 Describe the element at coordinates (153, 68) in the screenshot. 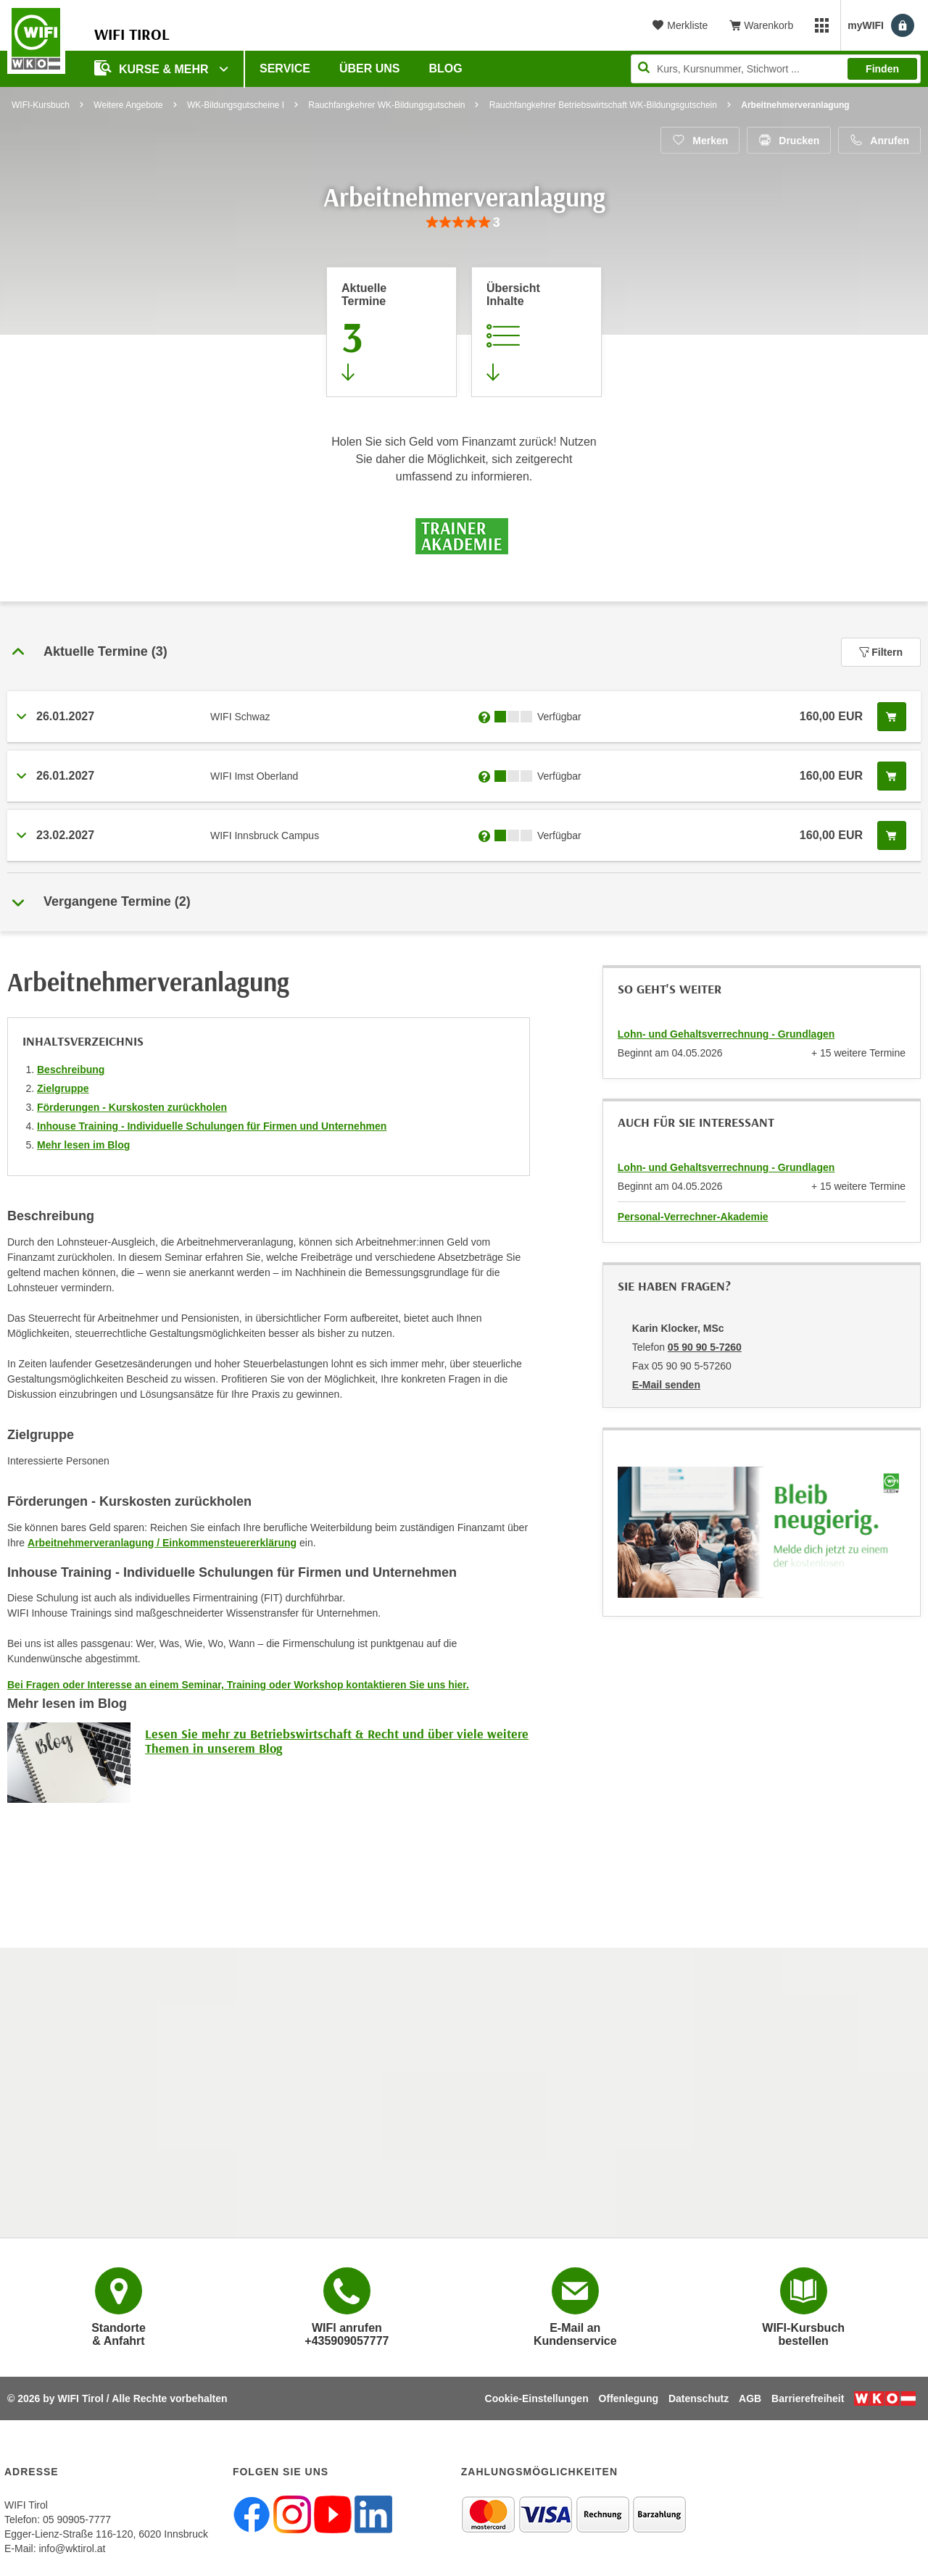

I see `Kurse & Mehr` at that location.